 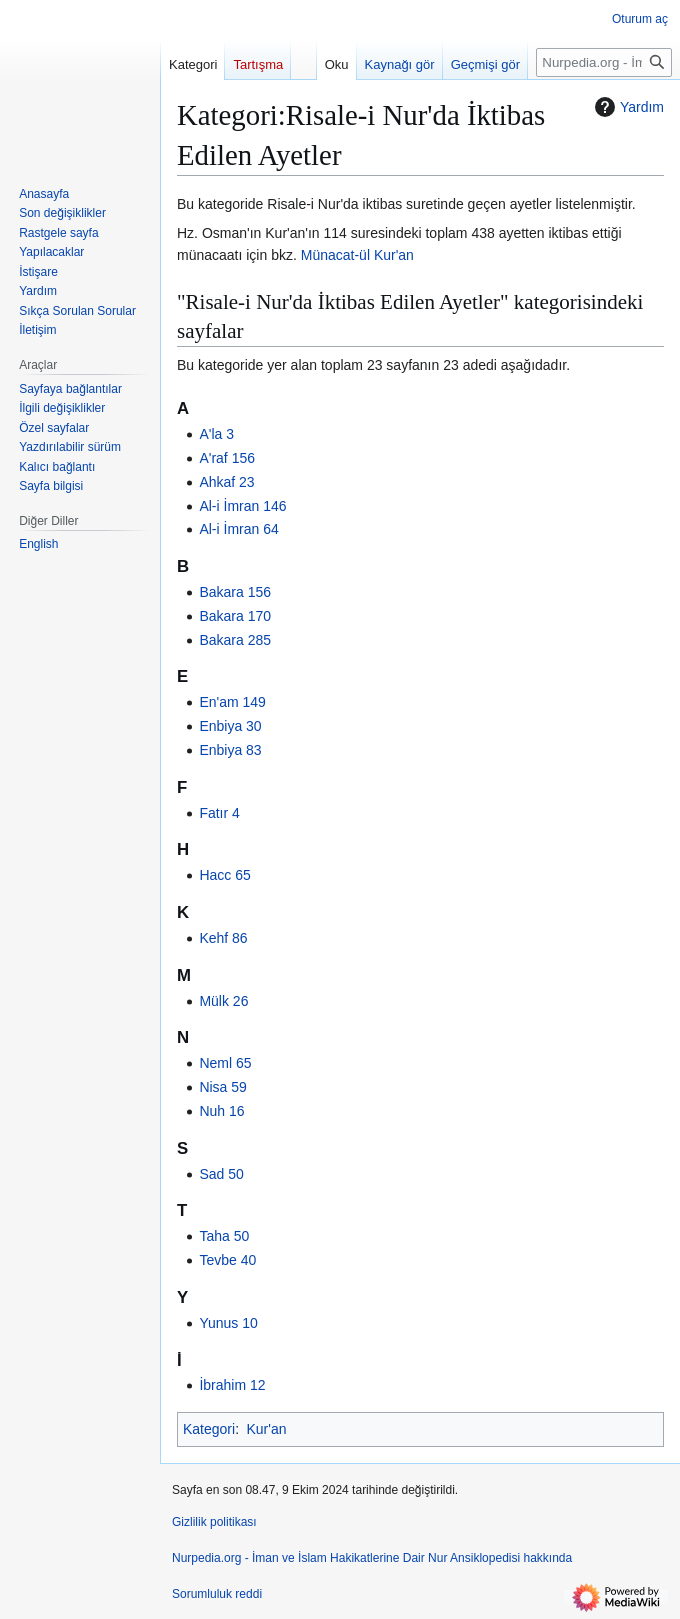 I want to click on Al-i İmran 146, so click(x=242, y=506).